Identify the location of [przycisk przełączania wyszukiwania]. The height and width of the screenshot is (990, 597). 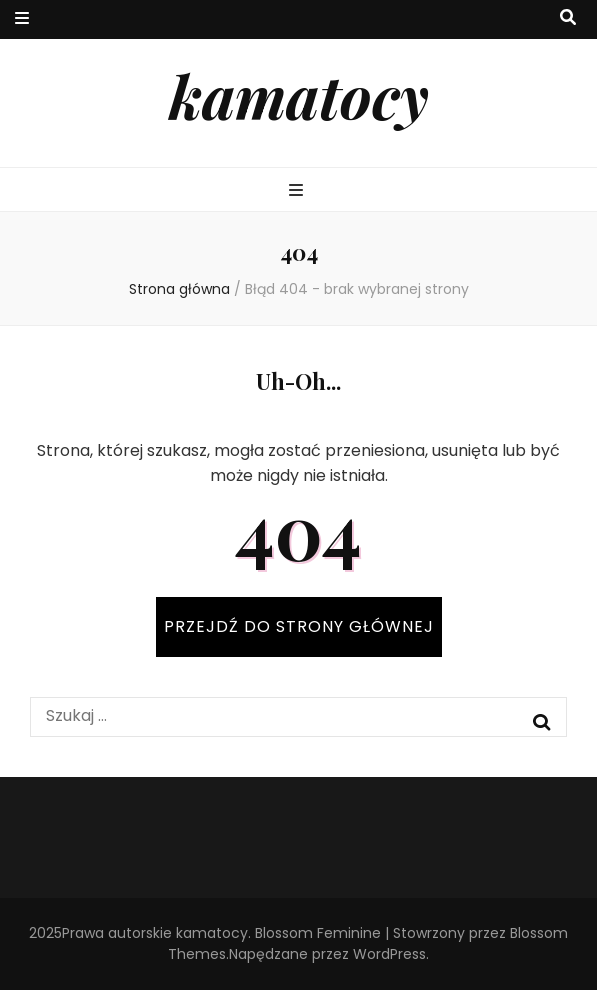
(568, 18).